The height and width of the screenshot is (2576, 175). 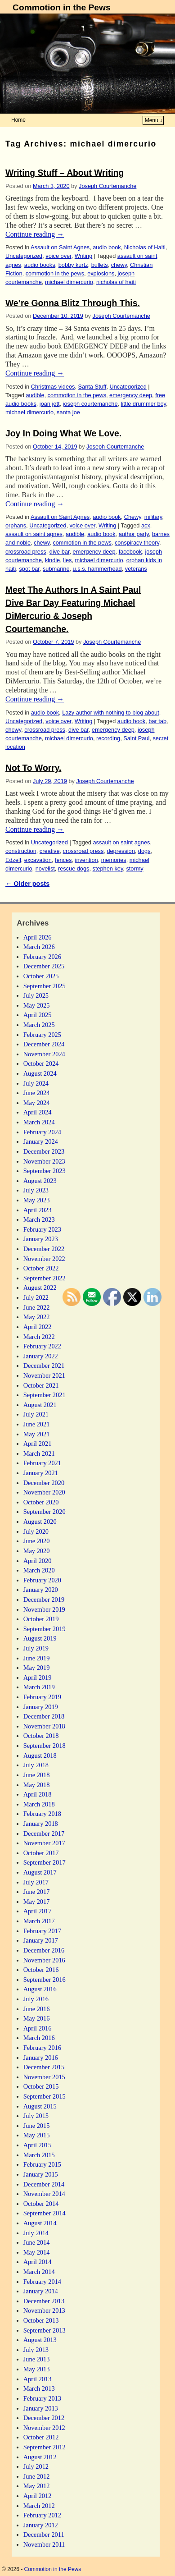 I want to click on August 2013, so click(x=40, y=2339).